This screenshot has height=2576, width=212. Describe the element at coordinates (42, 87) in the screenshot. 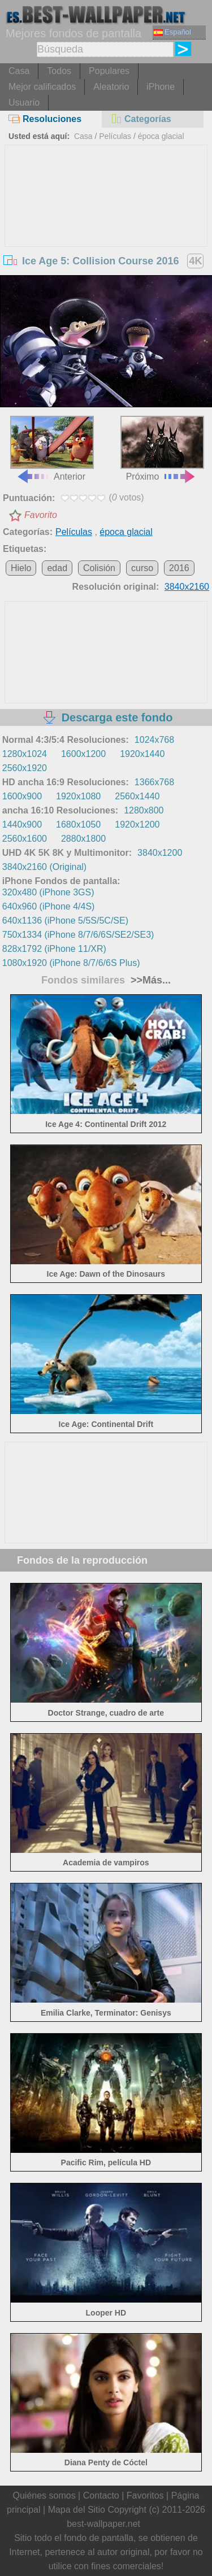

I see `Mejor calificados` at that location.